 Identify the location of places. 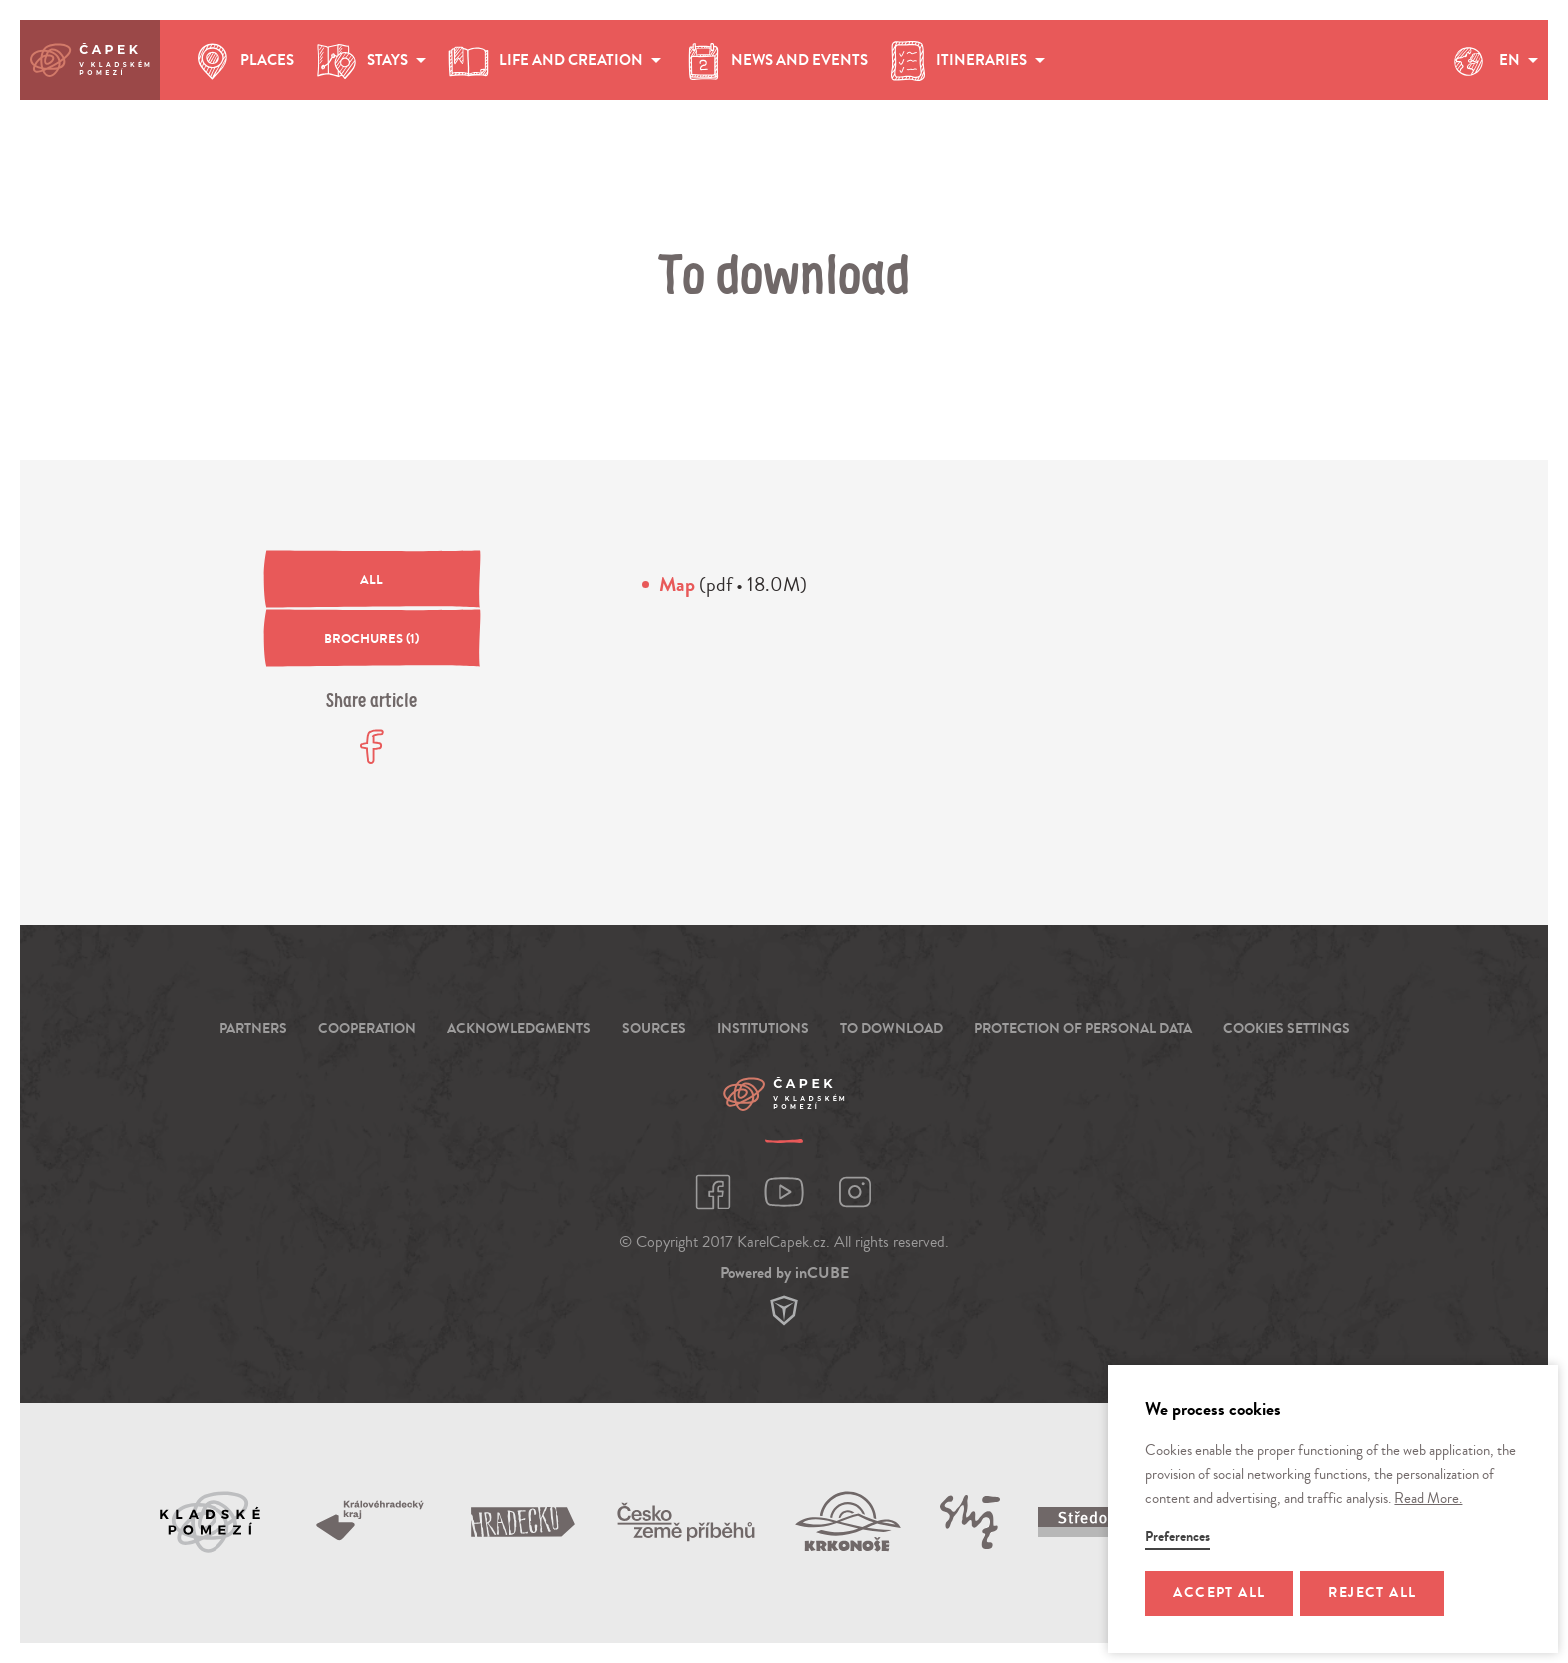
(242, 61).